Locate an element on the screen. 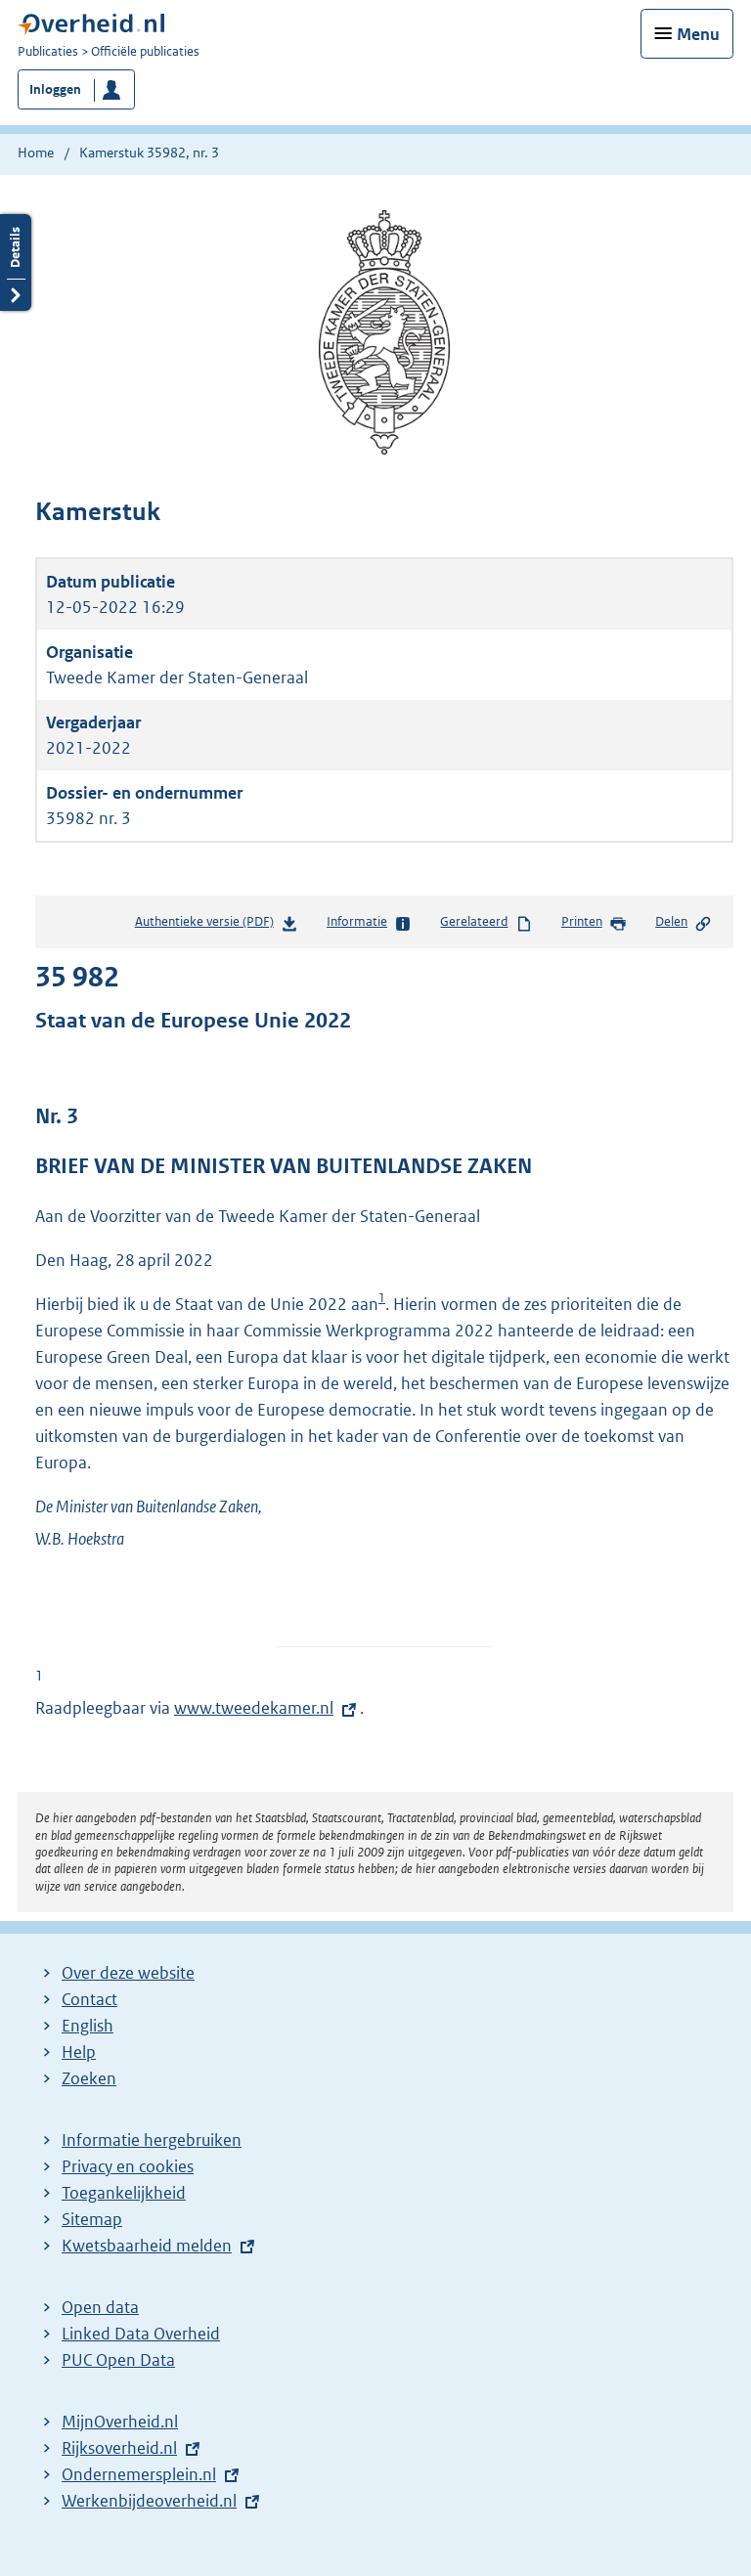 The image size is (751, 2576). Sitemap is located at coordinates (92, 2219).